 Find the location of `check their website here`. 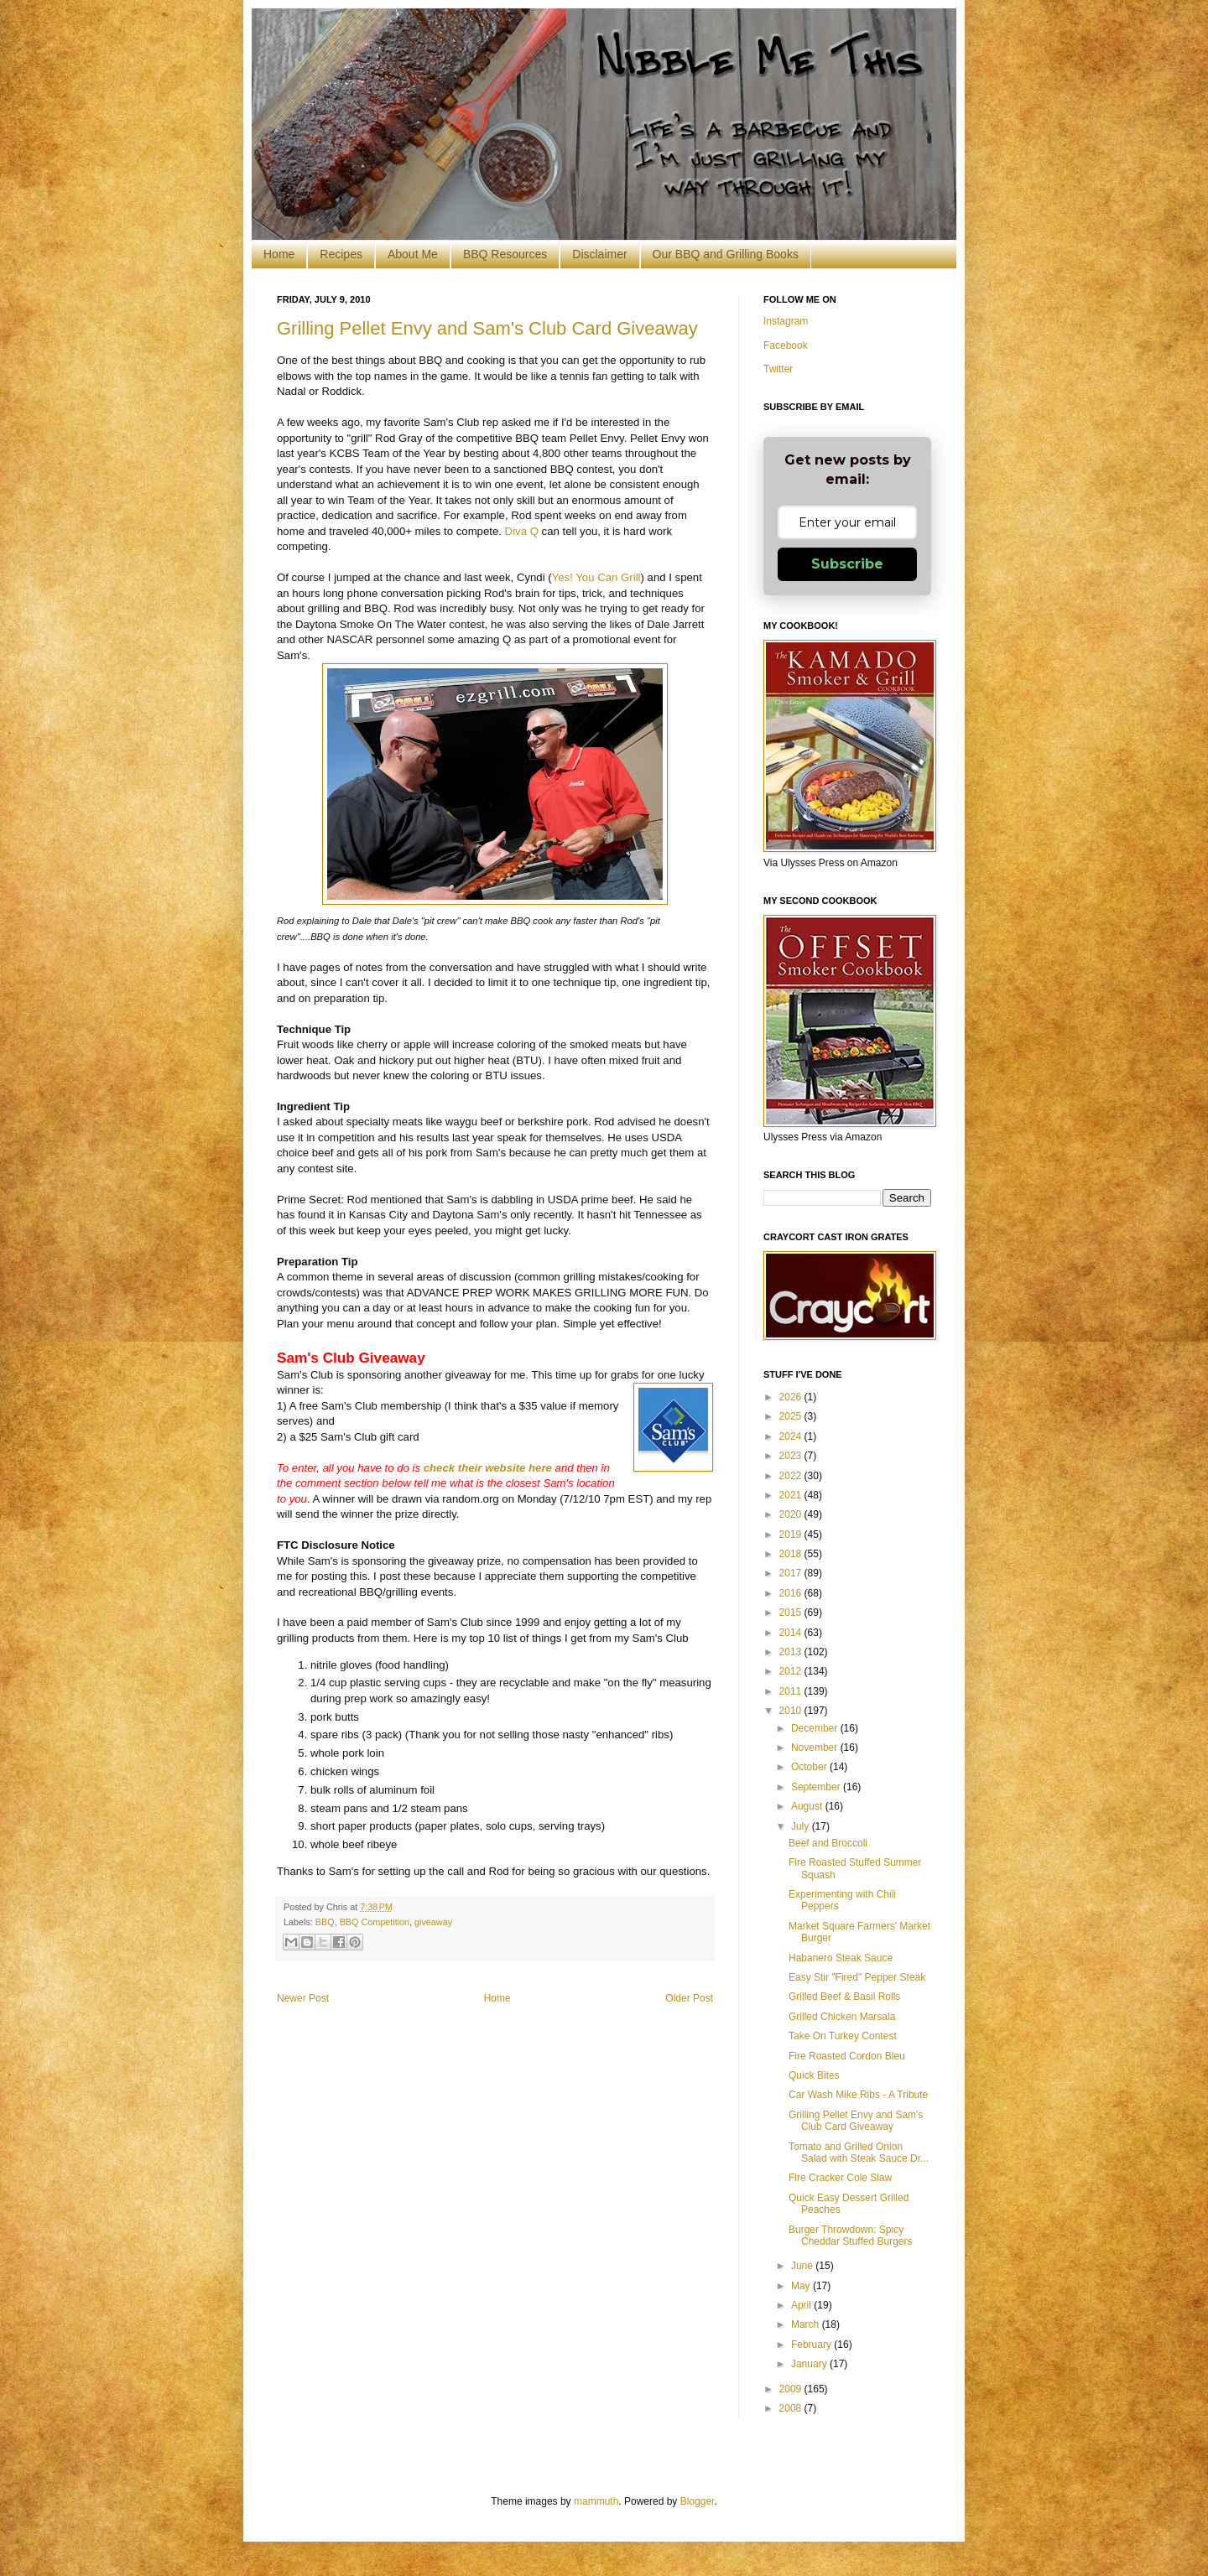

check their website here is located at coordinates (488, 1468).